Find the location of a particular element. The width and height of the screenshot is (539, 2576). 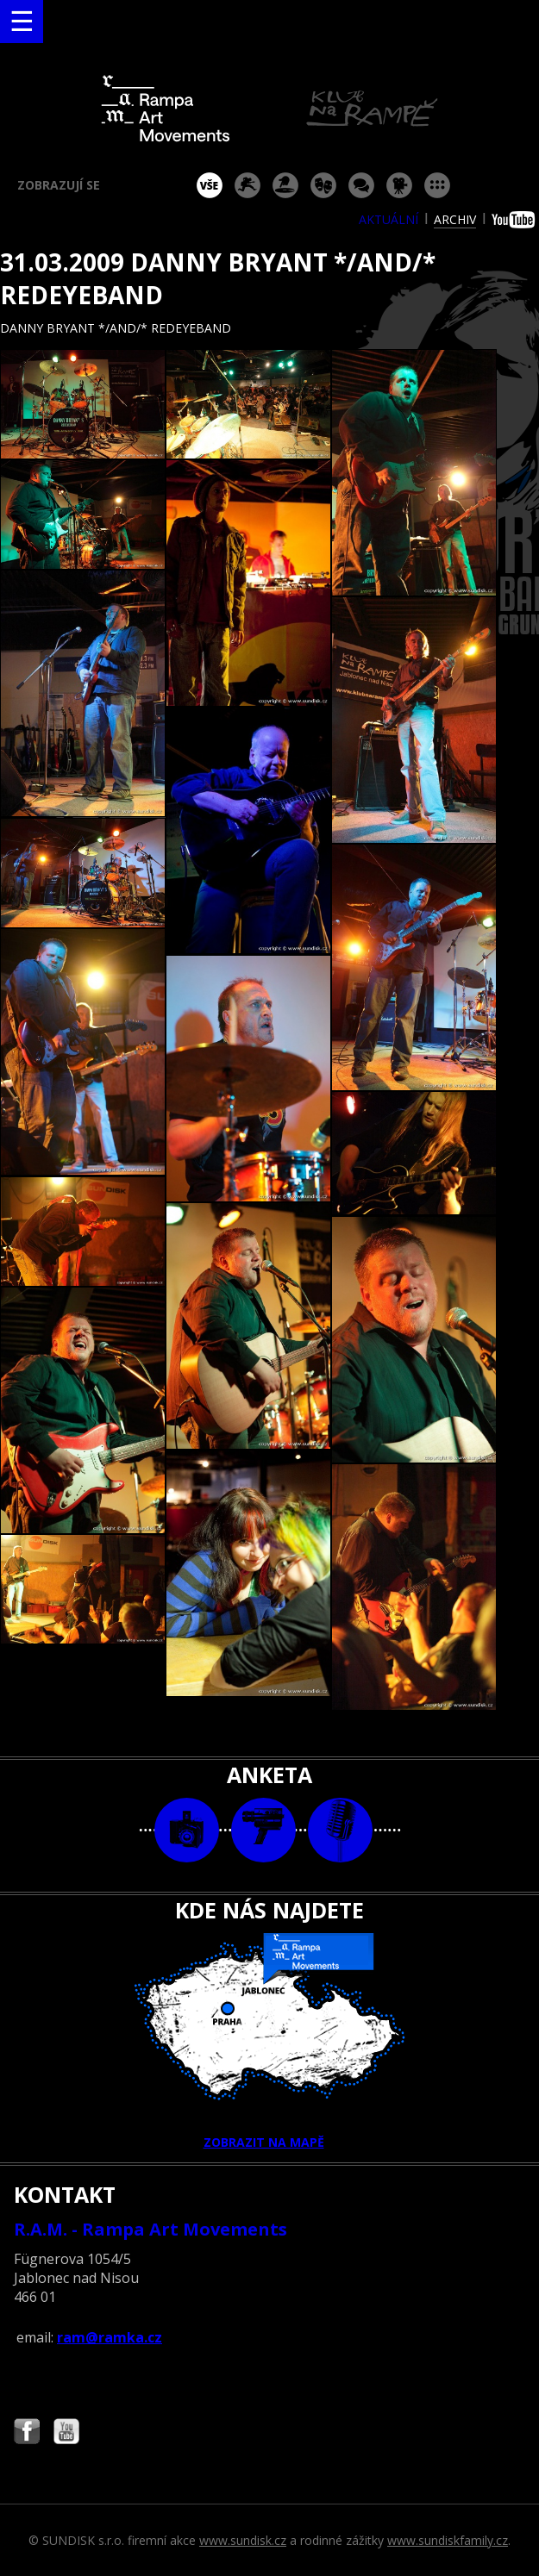

koncert is located at coordinates (247, 185).